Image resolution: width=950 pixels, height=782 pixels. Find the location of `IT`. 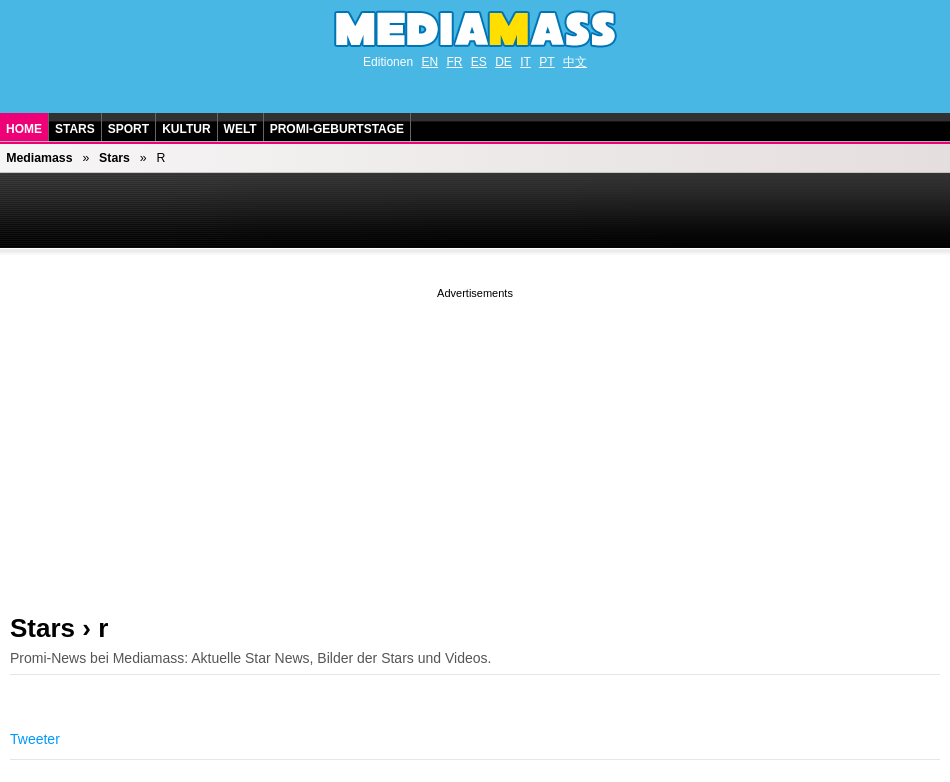

IT is located at coordinates (525, 62).